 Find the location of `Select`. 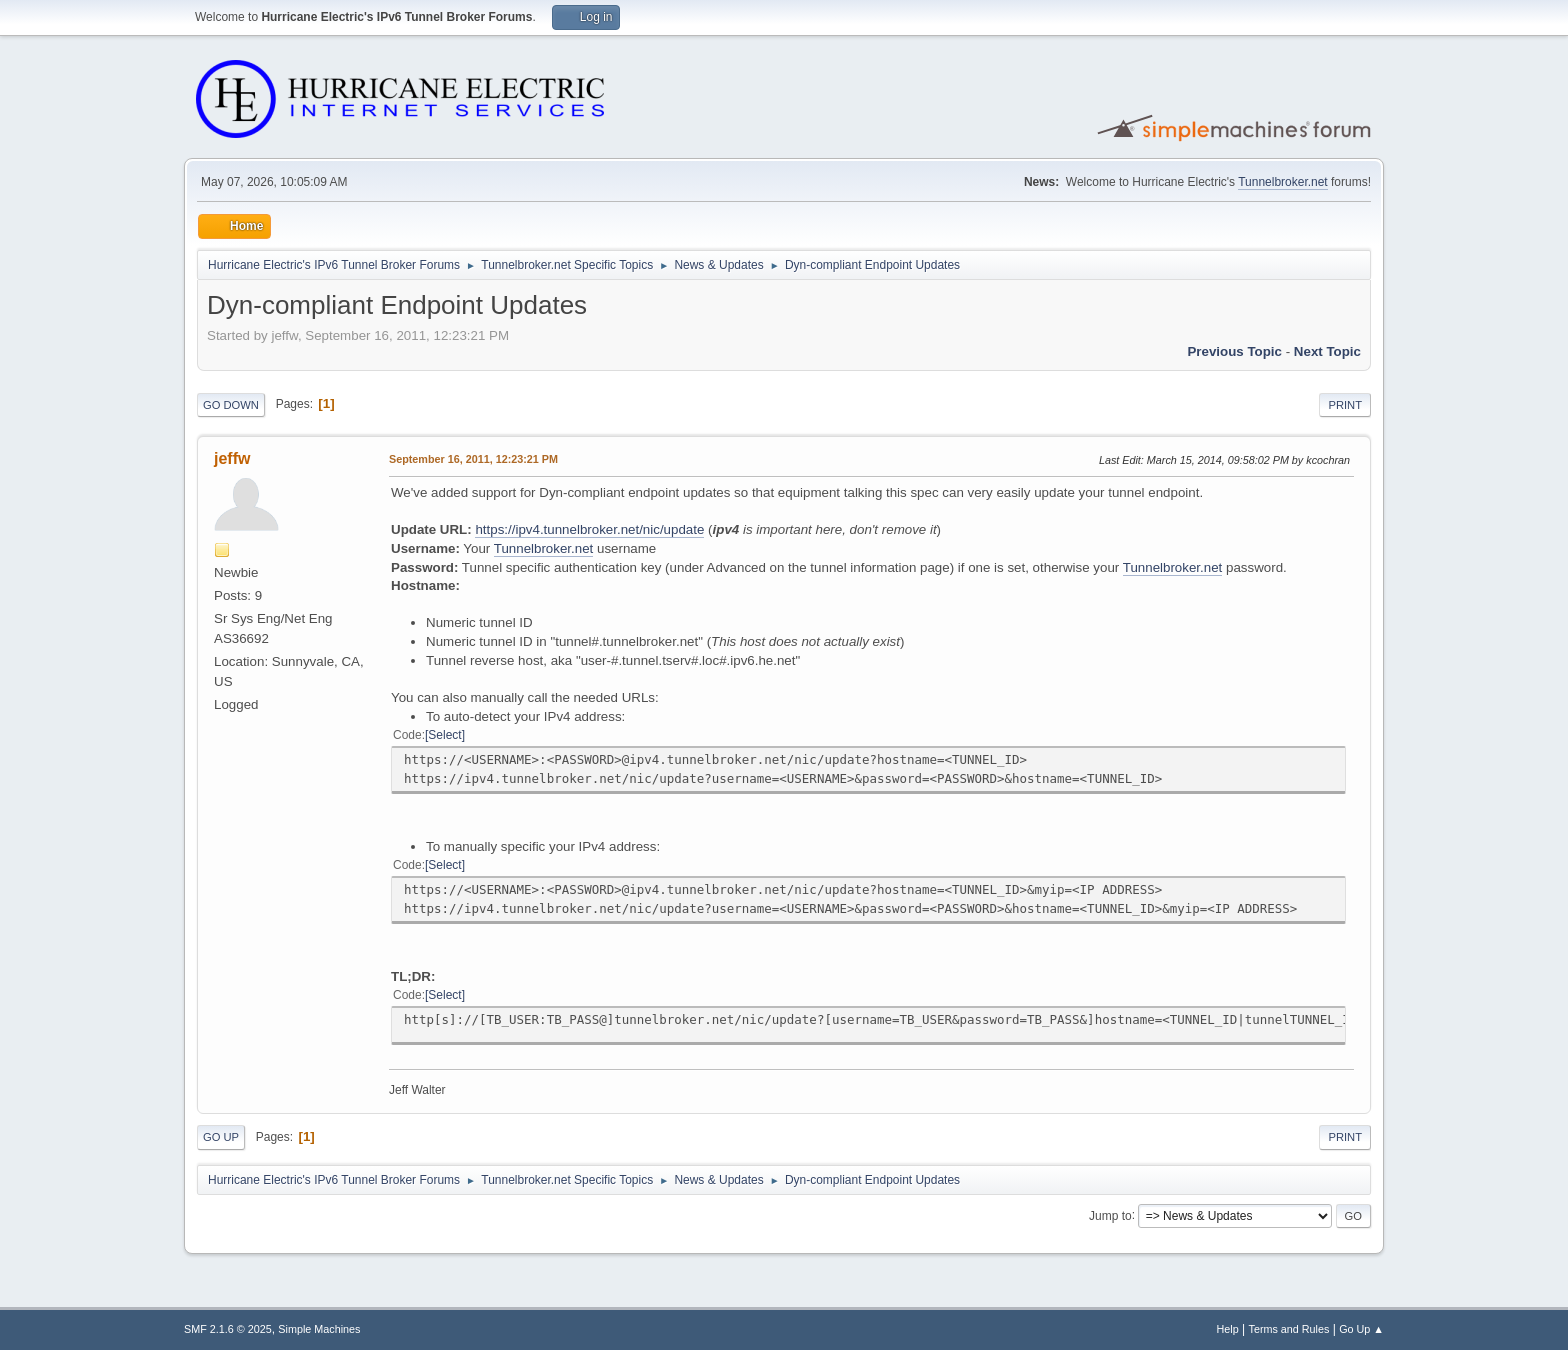

Select is located at coordinates (444, 735).